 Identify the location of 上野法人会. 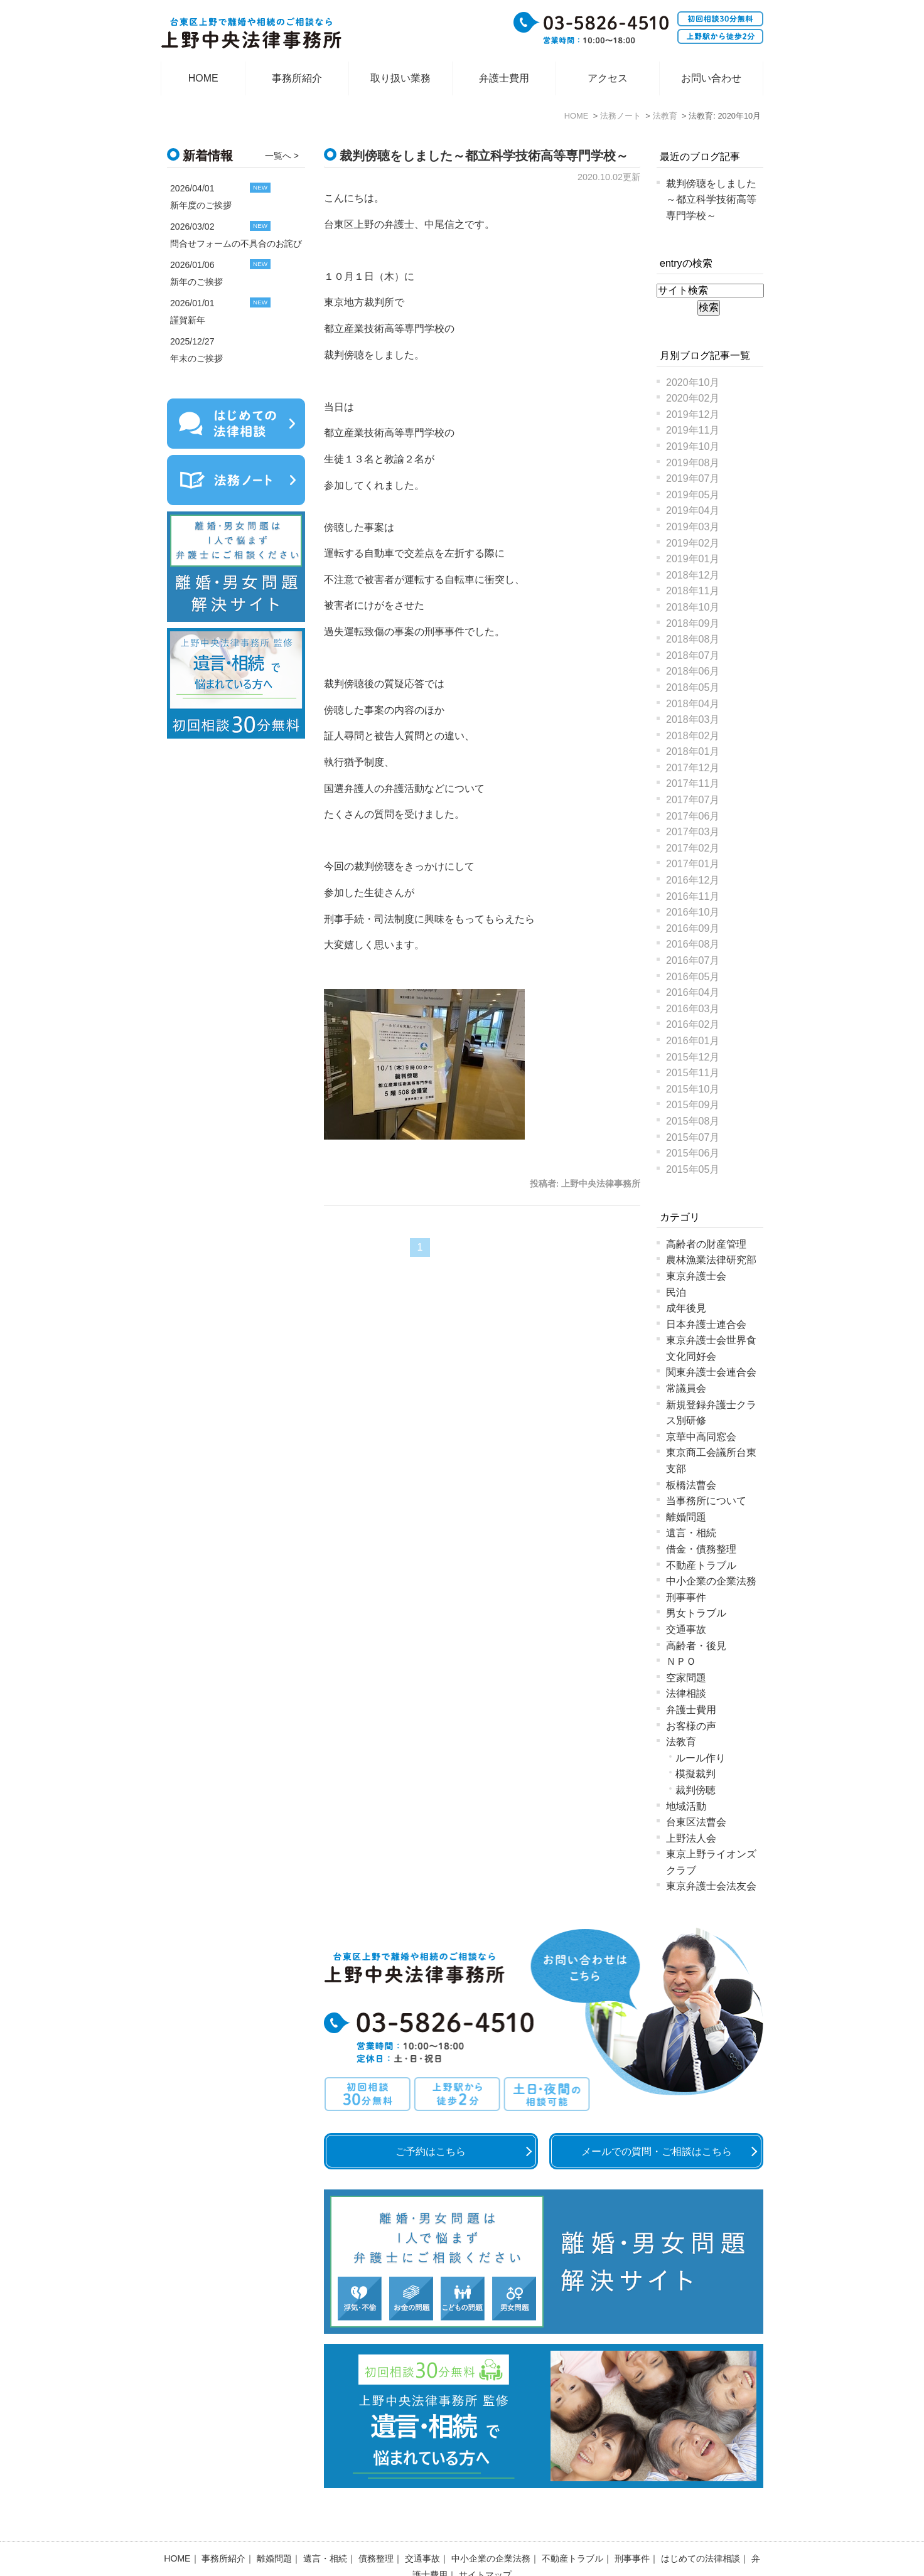
(691, 1838).